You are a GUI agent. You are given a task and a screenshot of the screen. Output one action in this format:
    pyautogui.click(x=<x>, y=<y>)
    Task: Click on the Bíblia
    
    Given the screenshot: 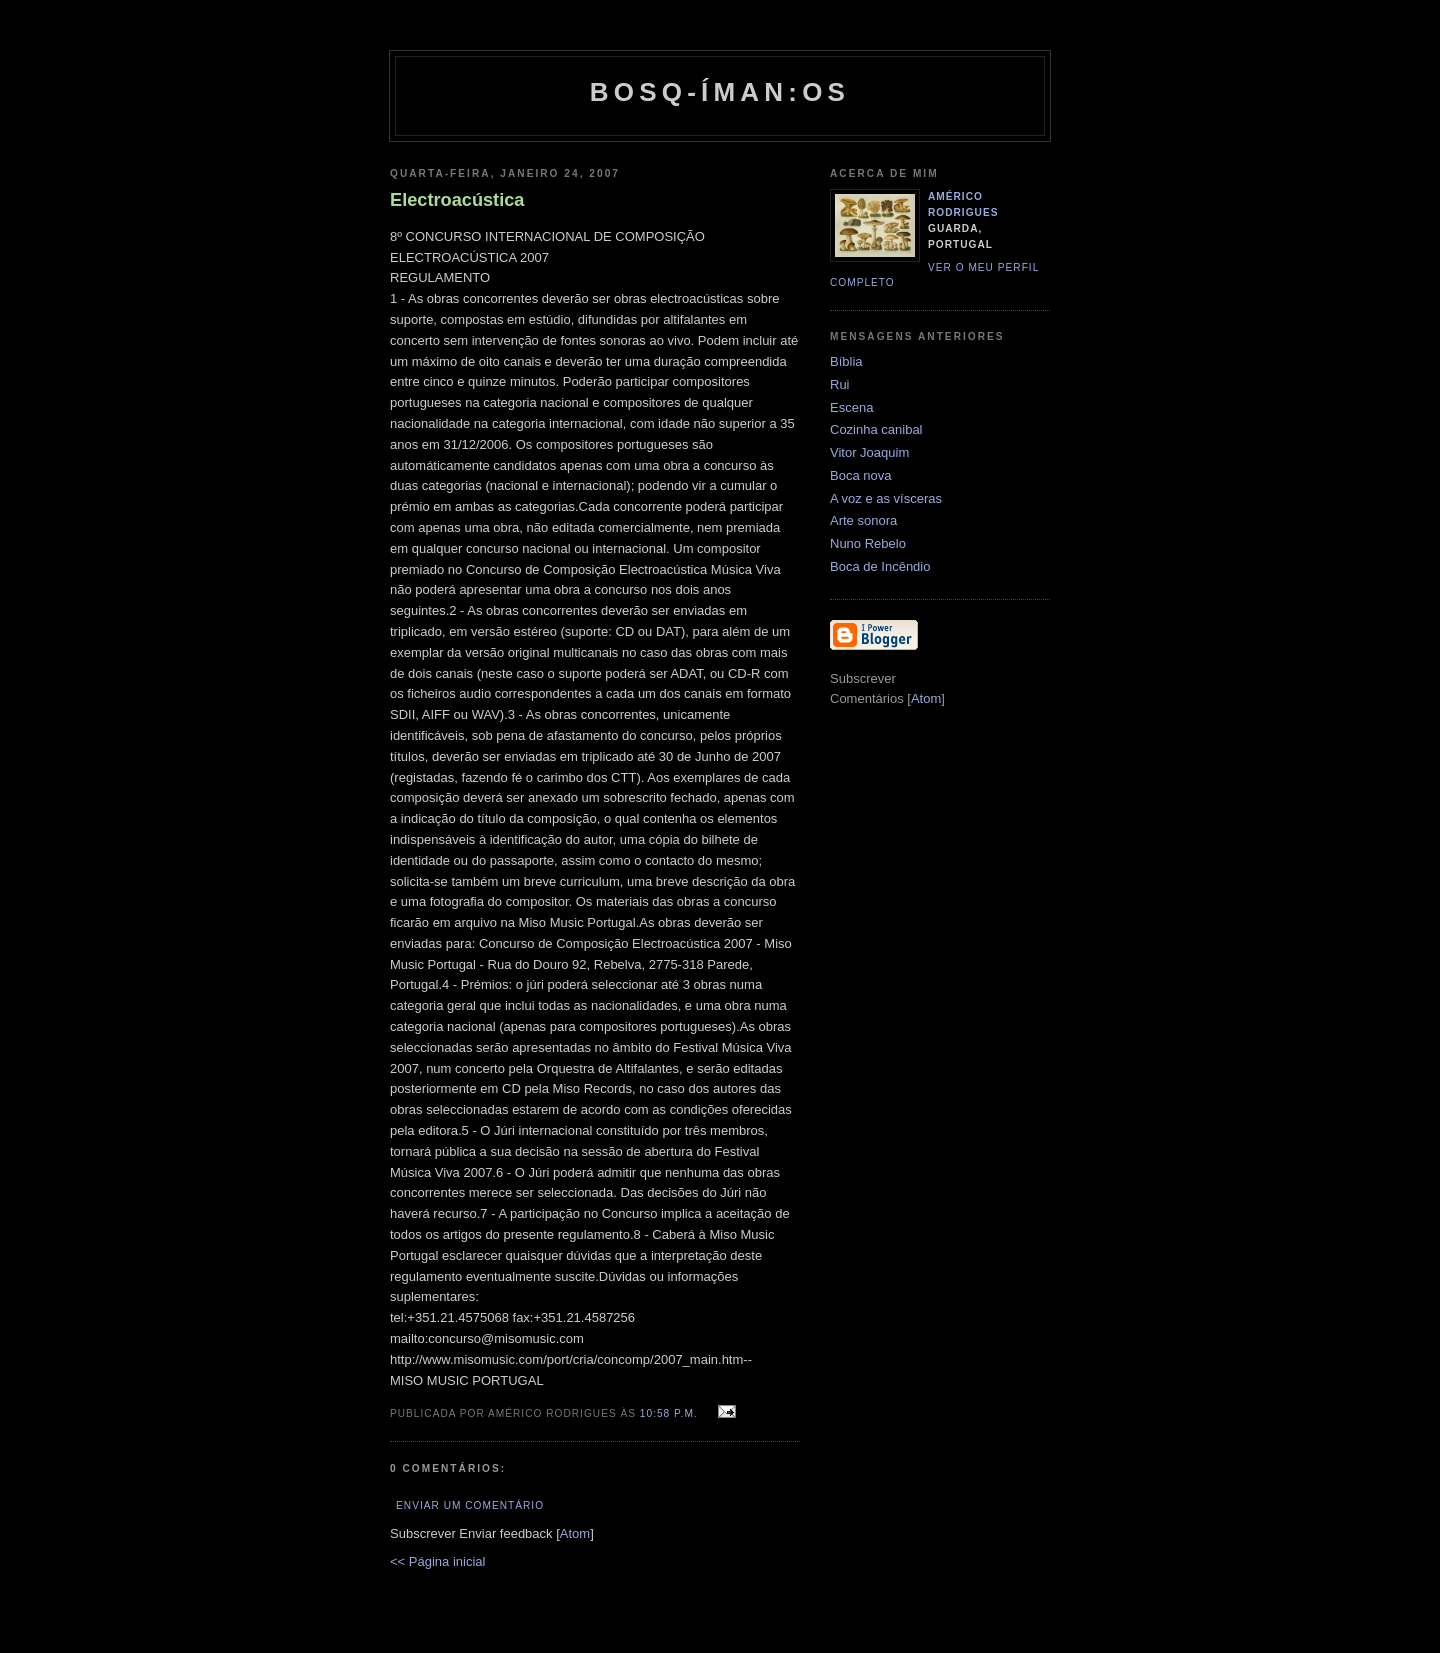 What is the action you would take?
    pyautogui.click(x=846, y=361)
    